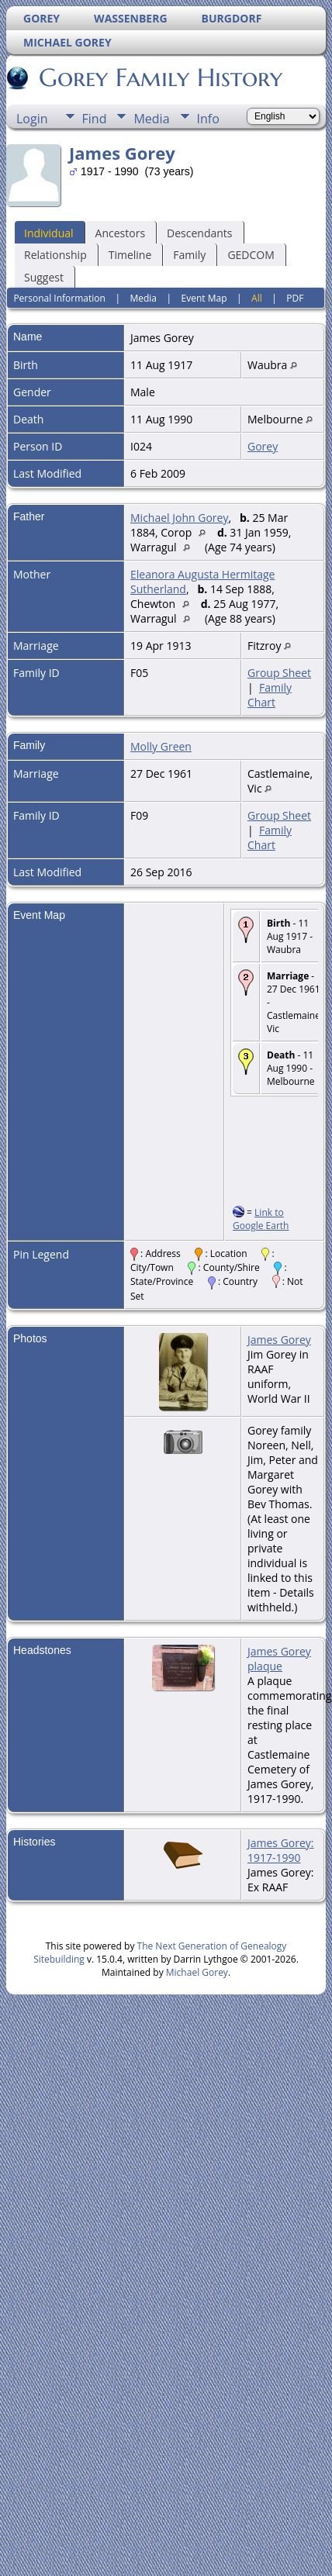 Image resolution: width=332 pixels, height=2576 pixels. I want to click on All, so click(256, 298).